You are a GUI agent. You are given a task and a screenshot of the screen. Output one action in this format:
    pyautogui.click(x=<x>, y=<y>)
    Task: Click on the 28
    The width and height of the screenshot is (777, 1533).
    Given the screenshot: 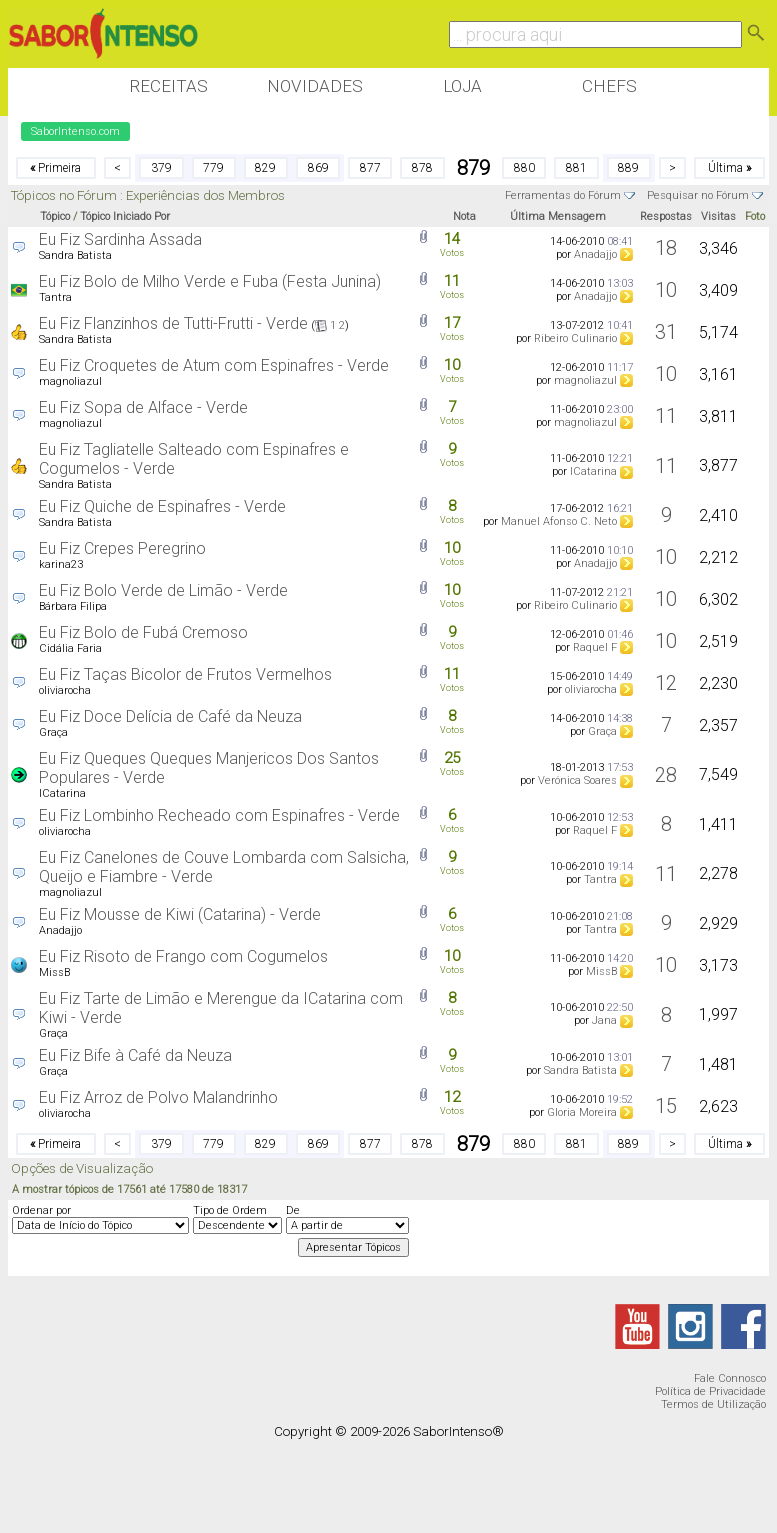 What is the action you would take?
    pyautogui.click(x=666, y=775)
    